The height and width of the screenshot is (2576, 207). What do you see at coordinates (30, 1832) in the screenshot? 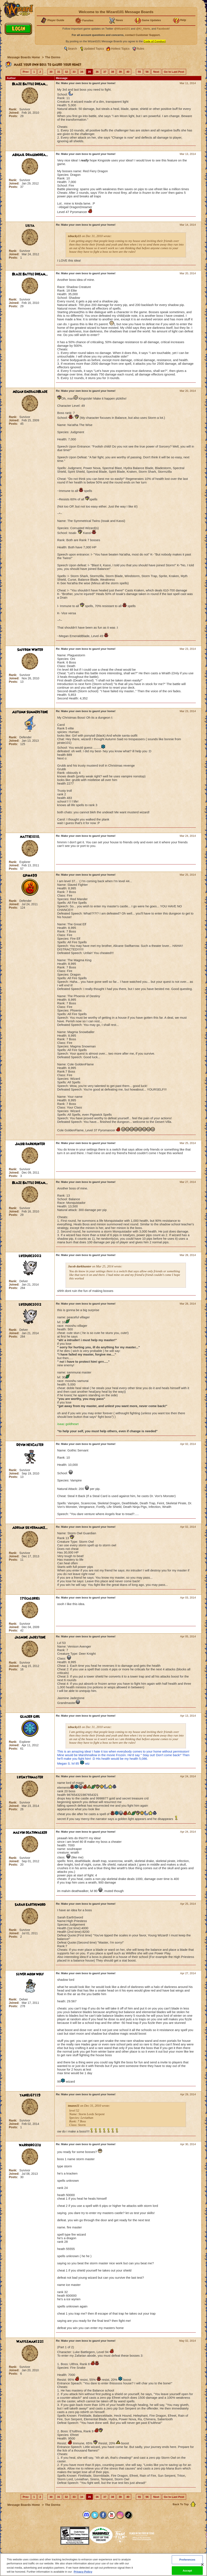
I see `malvin deathwalker` at bounding box center [30, 1832].